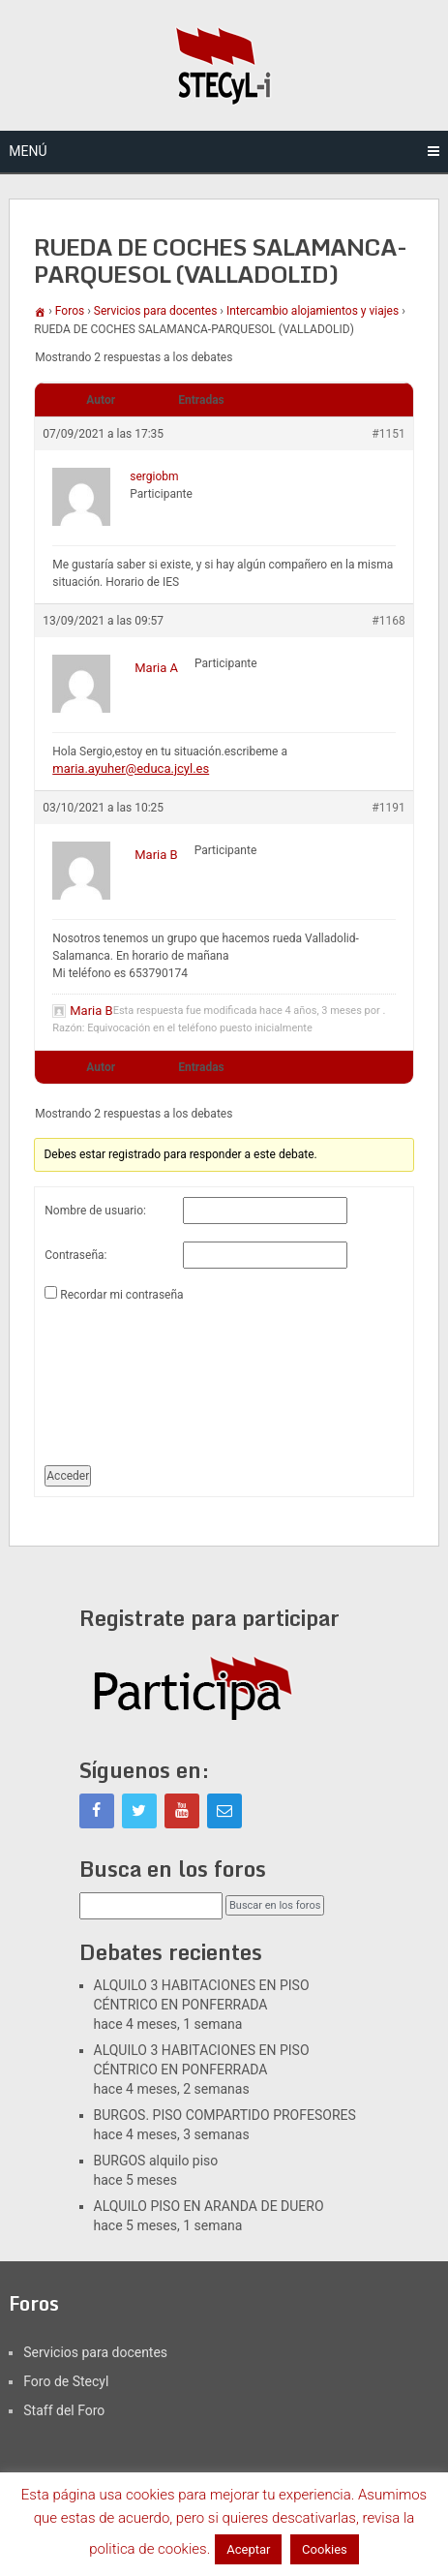 The height and width of the screenshot is (2576, 448). Describe the element at coordinates (64, 2410) in the screenshot. I see `Staff del Foro` at that location.